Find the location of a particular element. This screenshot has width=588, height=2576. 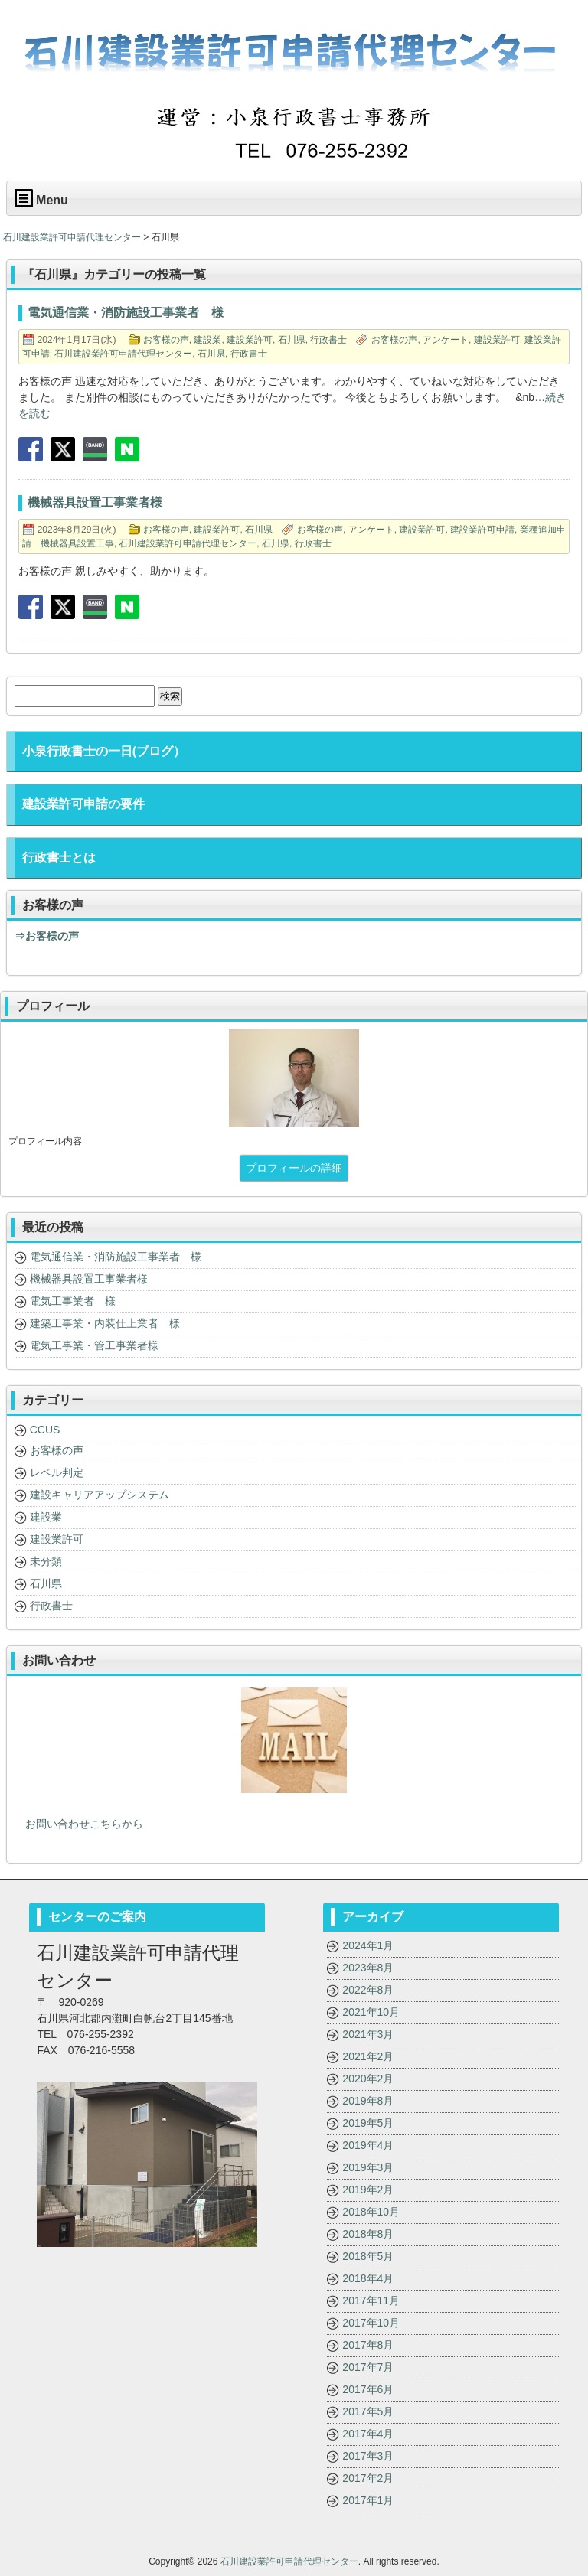

2022年8月 is located at coordinates (368, 1990).